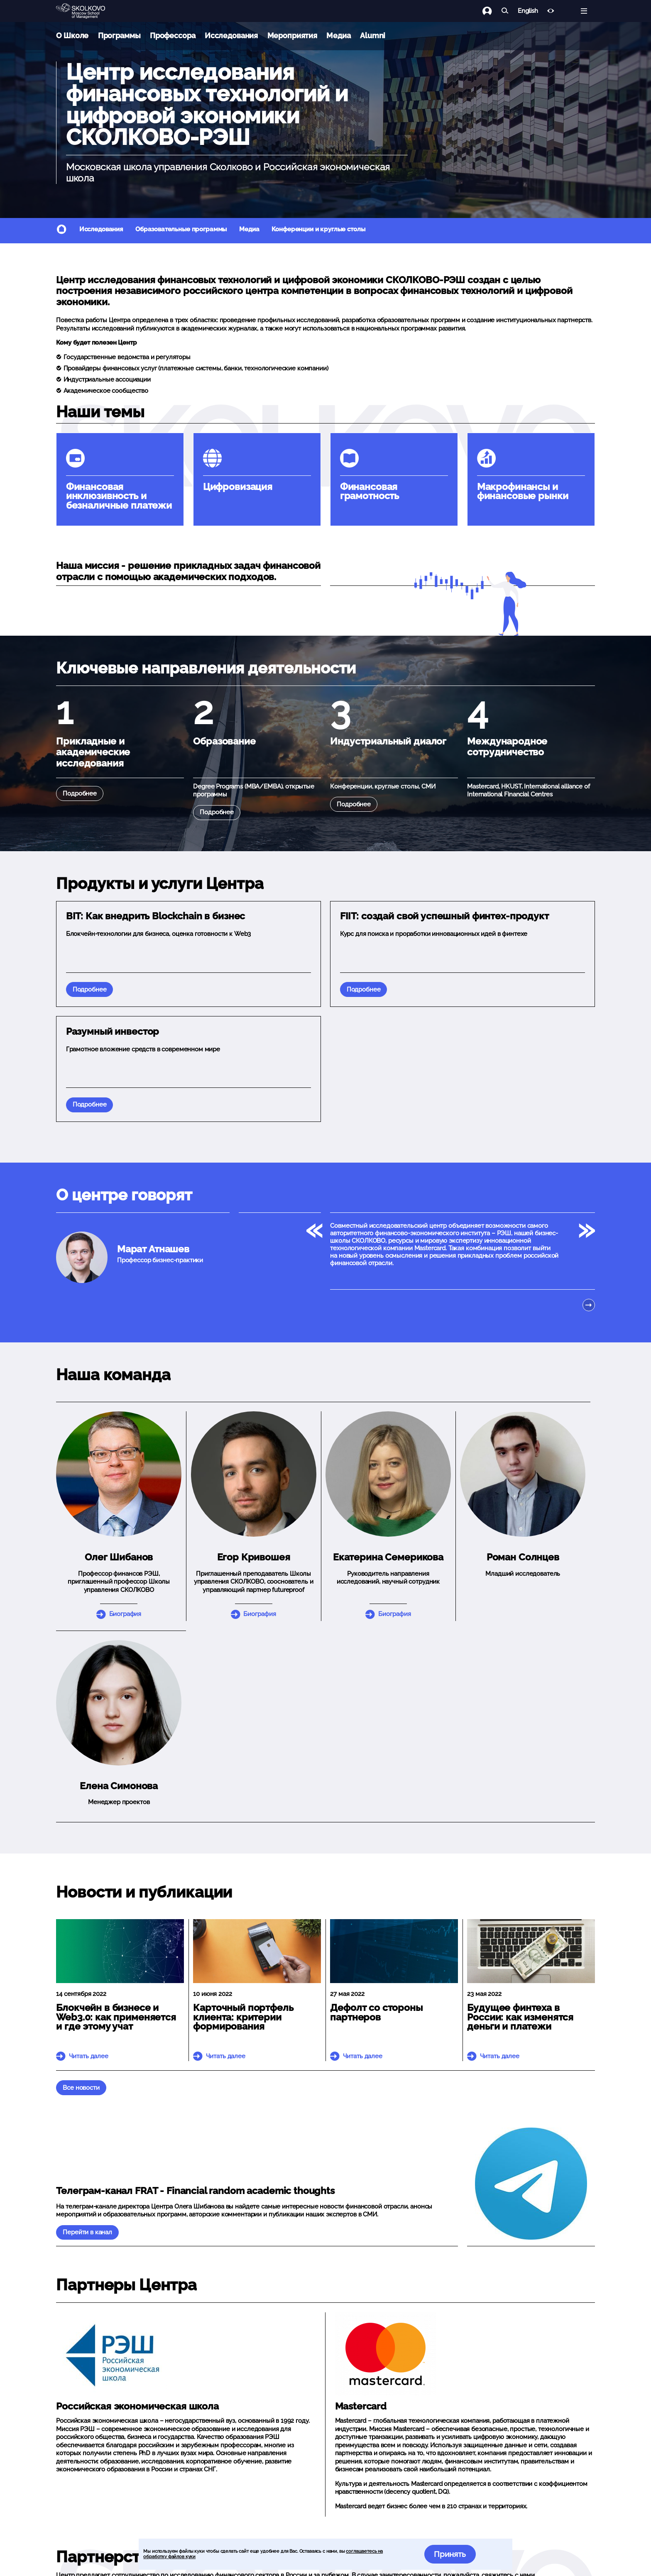  Describe the element at coordinates (584, 11) in the screenshot. I see `[Открыть меню]` at that location.